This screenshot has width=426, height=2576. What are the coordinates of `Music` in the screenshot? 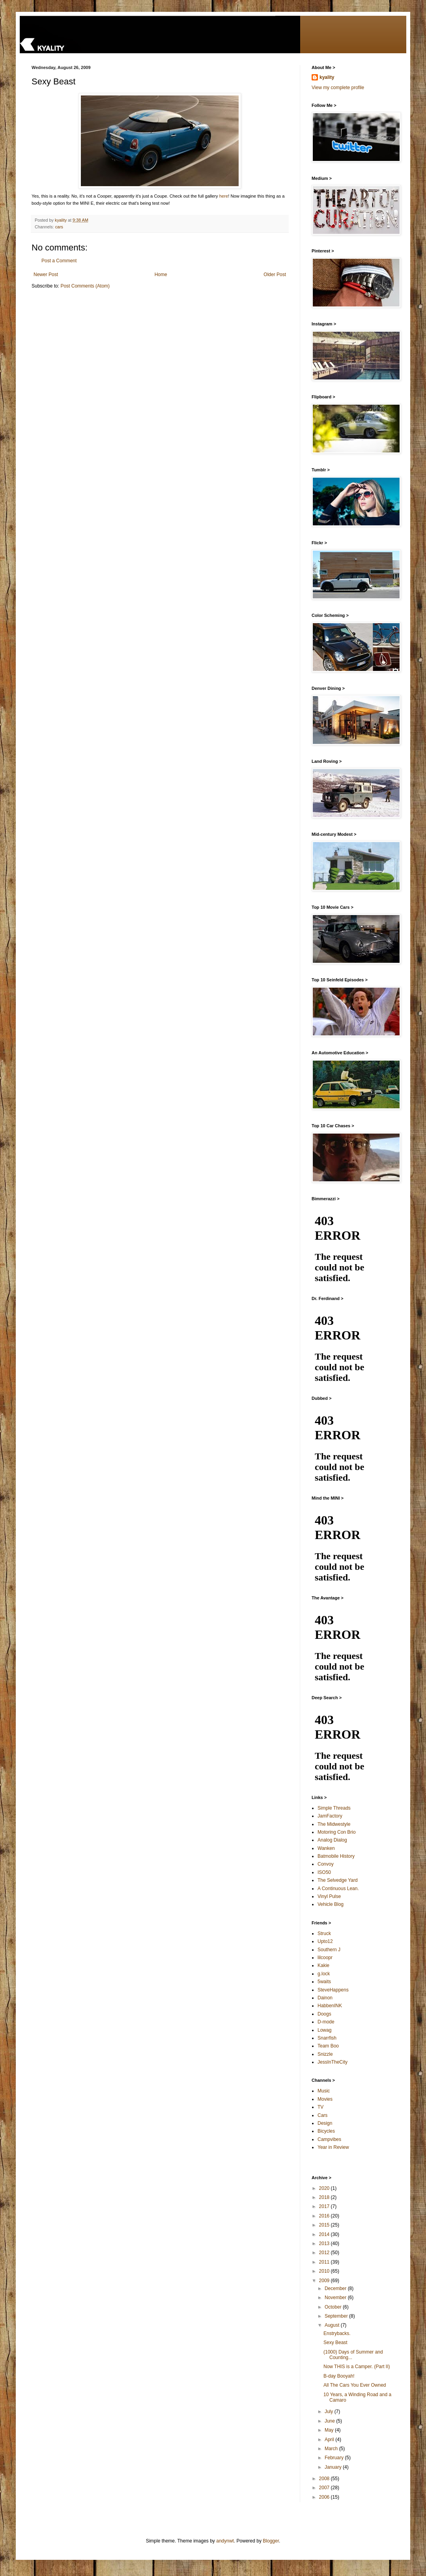 It's located at (324, 2091).